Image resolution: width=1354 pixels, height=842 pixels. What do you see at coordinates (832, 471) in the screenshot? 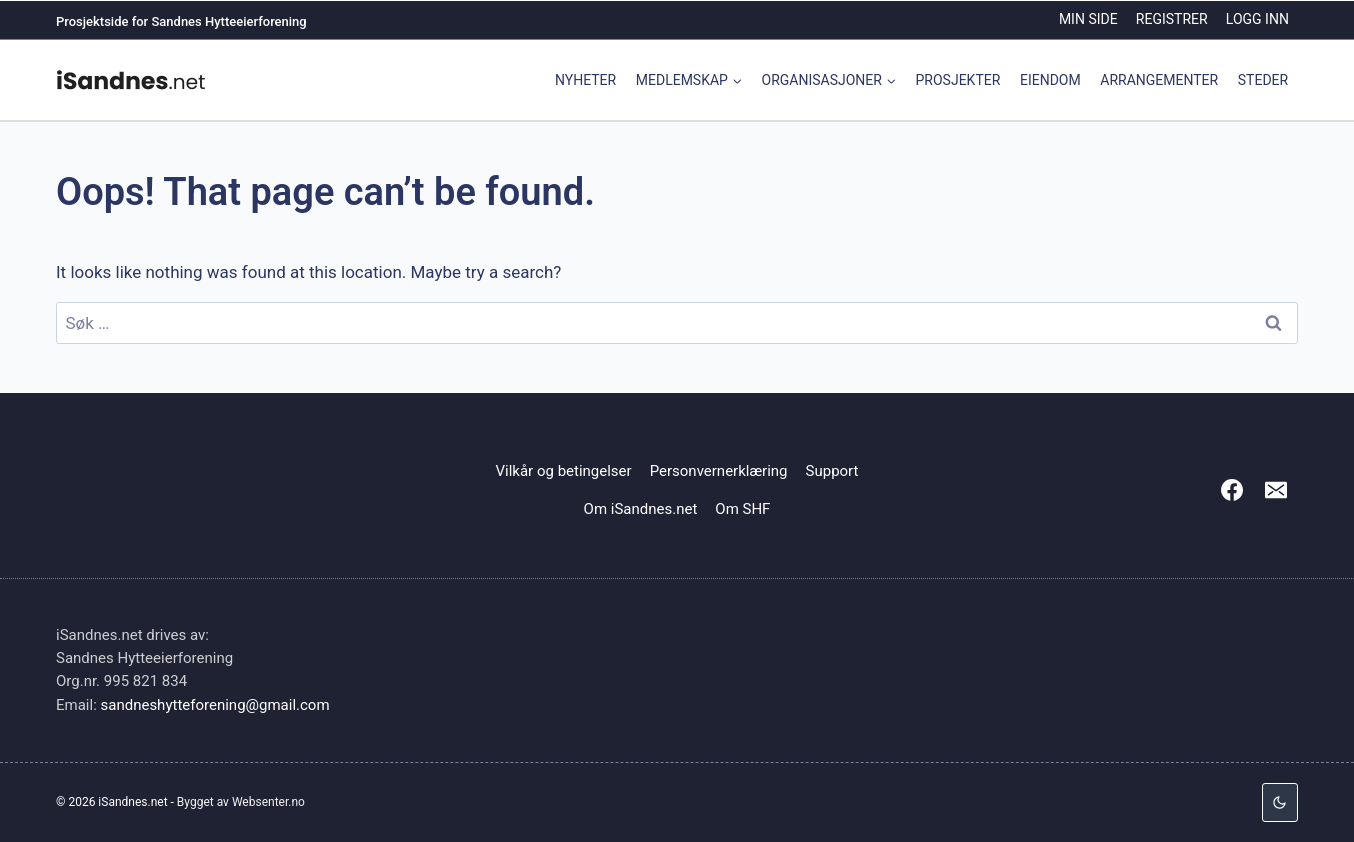
I see `Support` at bounding box center [832, 471].